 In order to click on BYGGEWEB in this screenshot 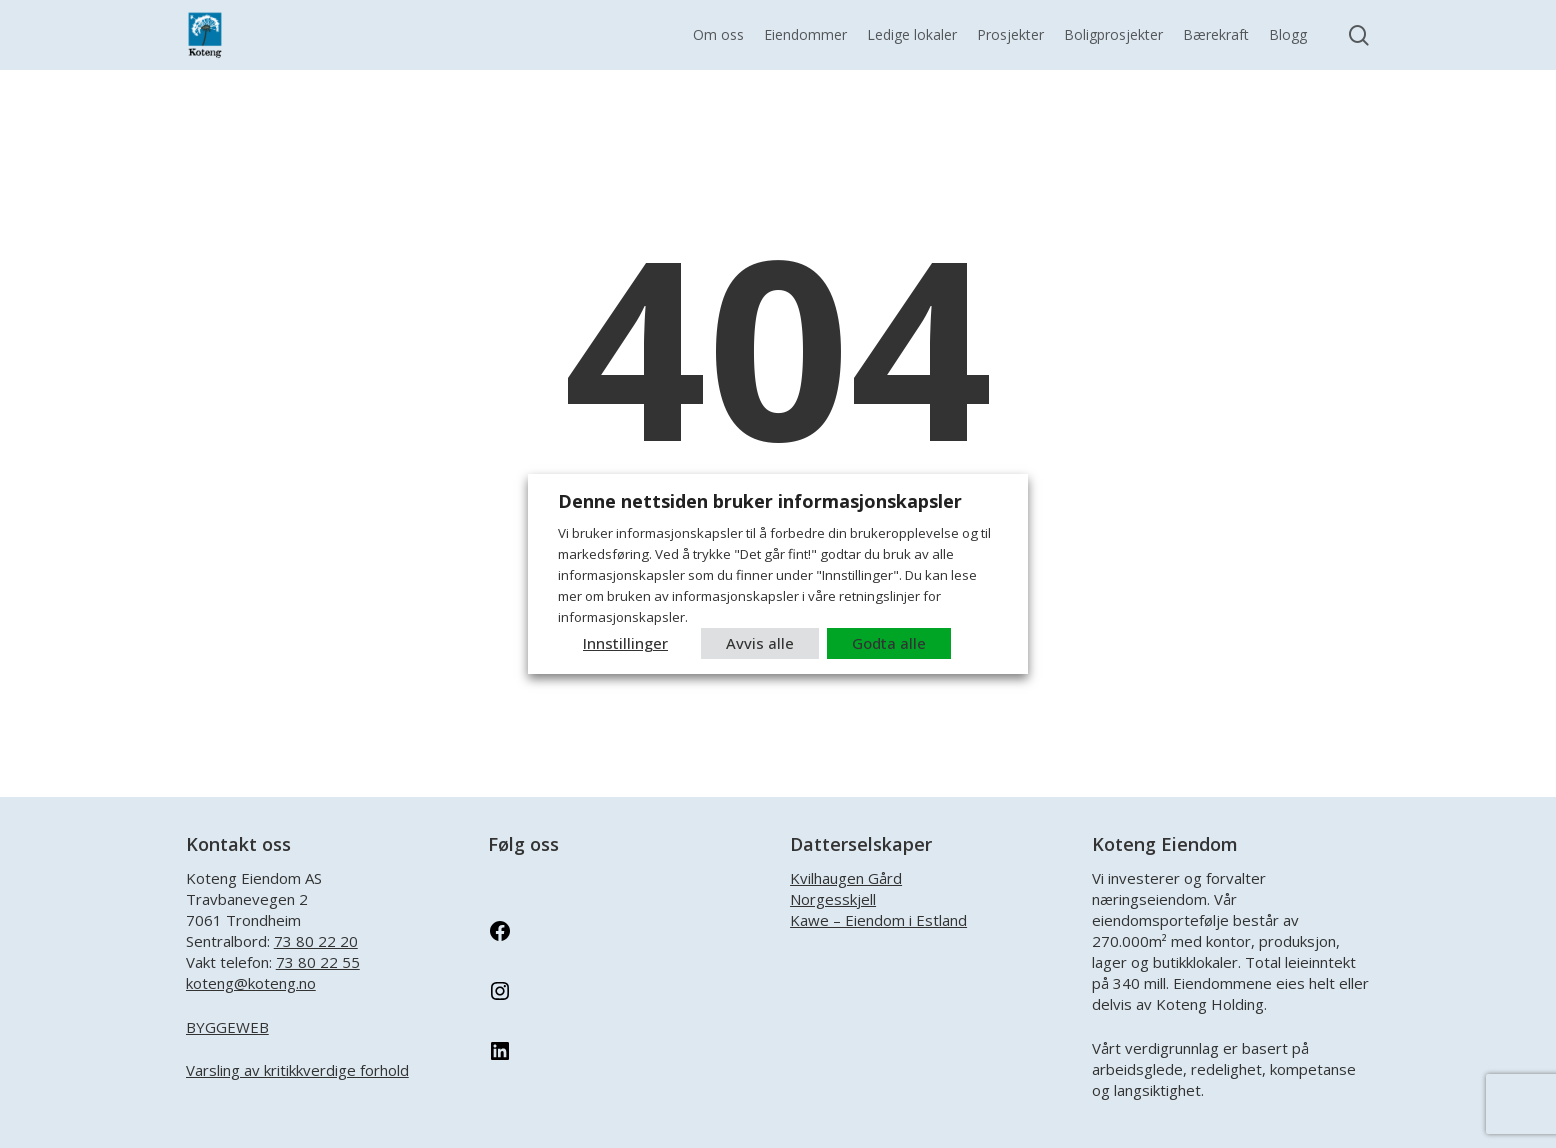, I will do `click(227, 1027)`.